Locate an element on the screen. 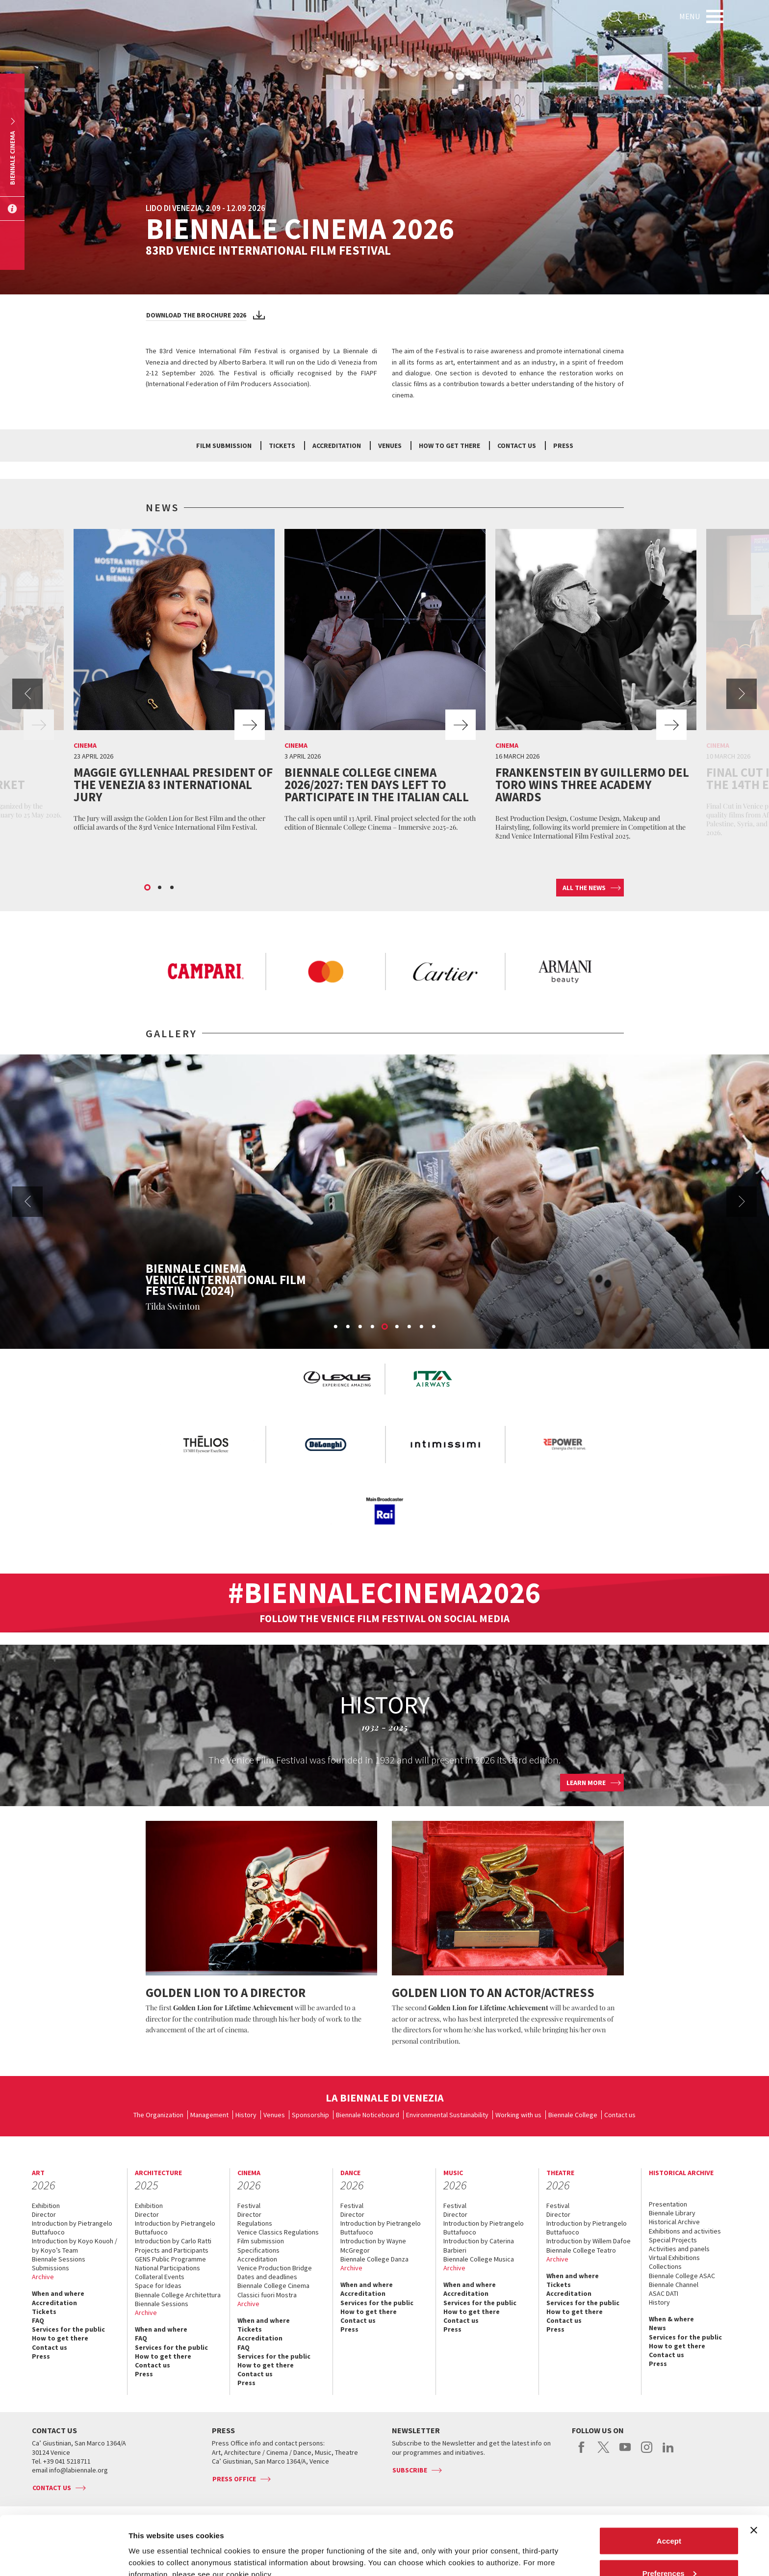  8 [button] is located at coordinates (421, 1327).